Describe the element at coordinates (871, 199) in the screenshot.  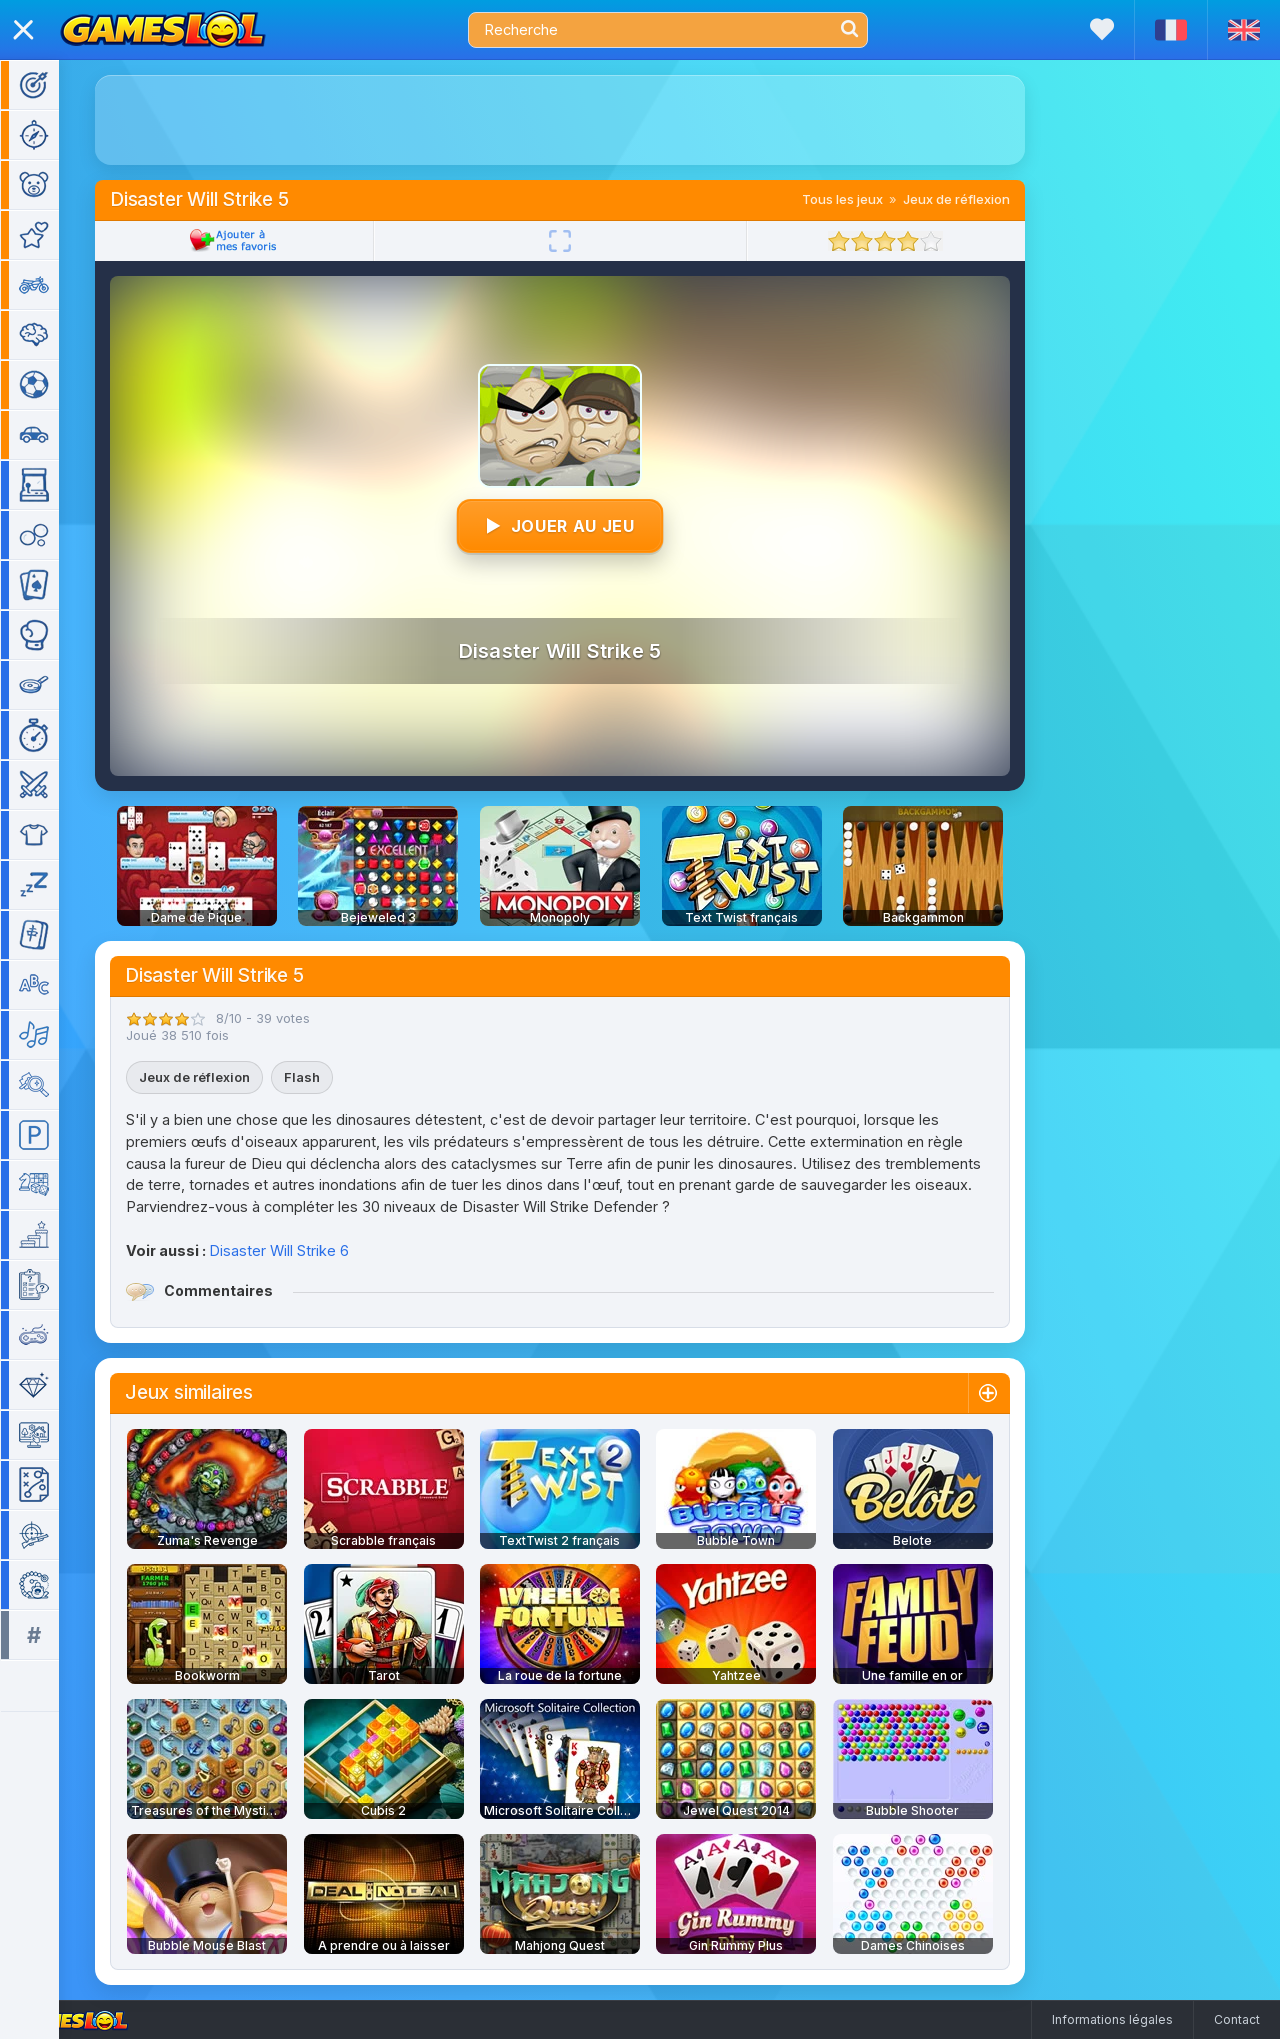
I see `Tous les jeux` at that location.